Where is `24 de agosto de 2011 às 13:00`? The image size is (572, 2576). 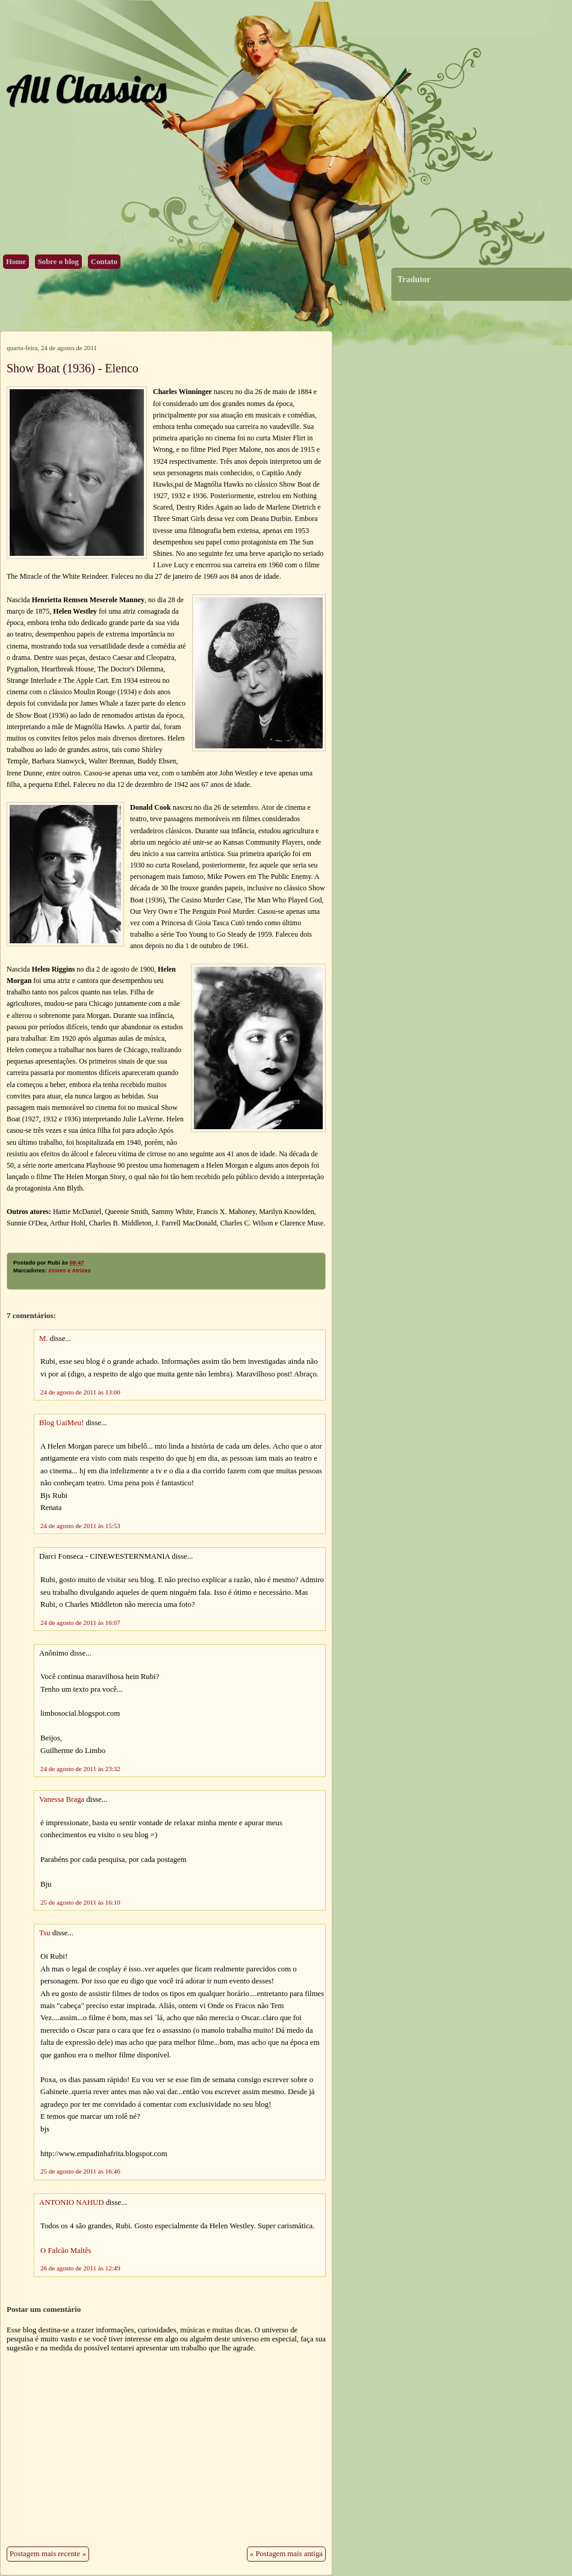
24 de agosto de 2011 às 13:00 is located at coordinates (80, 1392).